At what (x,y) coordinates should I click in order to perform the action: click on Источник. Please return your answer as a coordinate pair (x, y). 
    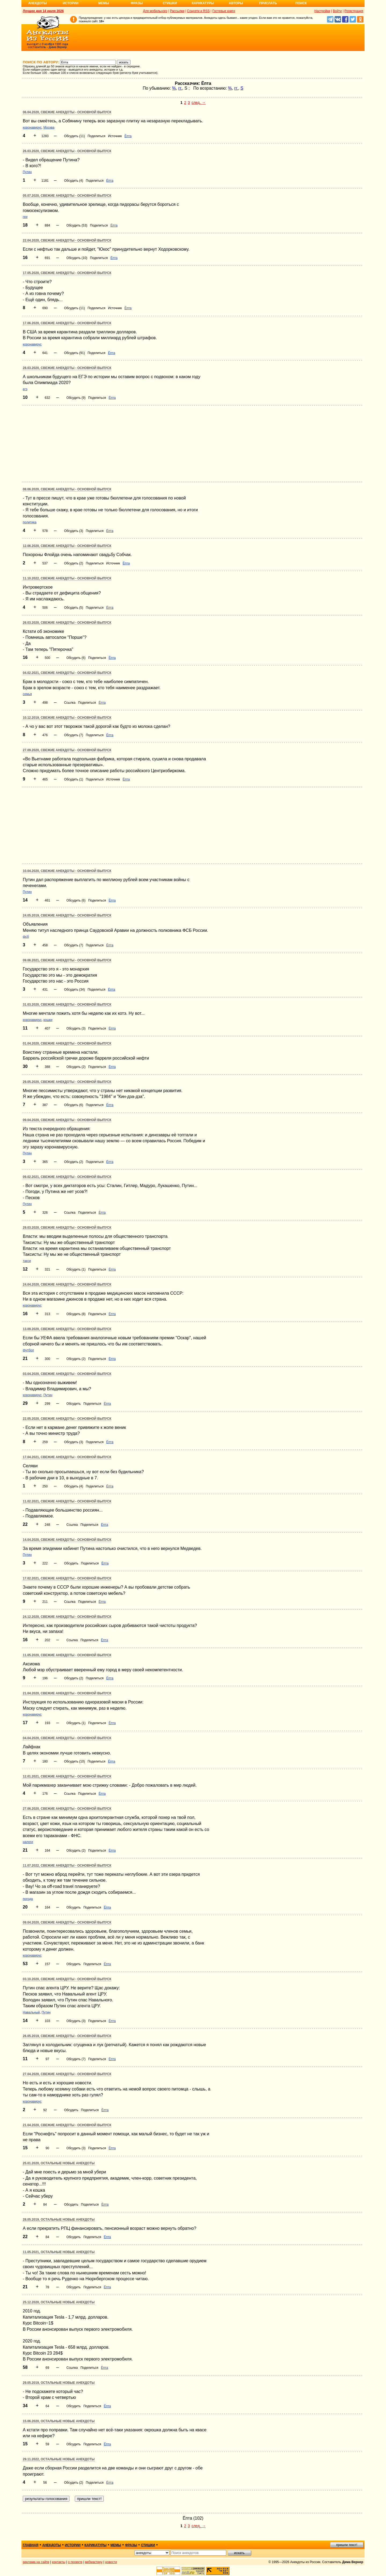
    Looking at the image, I should click on (115, 136).